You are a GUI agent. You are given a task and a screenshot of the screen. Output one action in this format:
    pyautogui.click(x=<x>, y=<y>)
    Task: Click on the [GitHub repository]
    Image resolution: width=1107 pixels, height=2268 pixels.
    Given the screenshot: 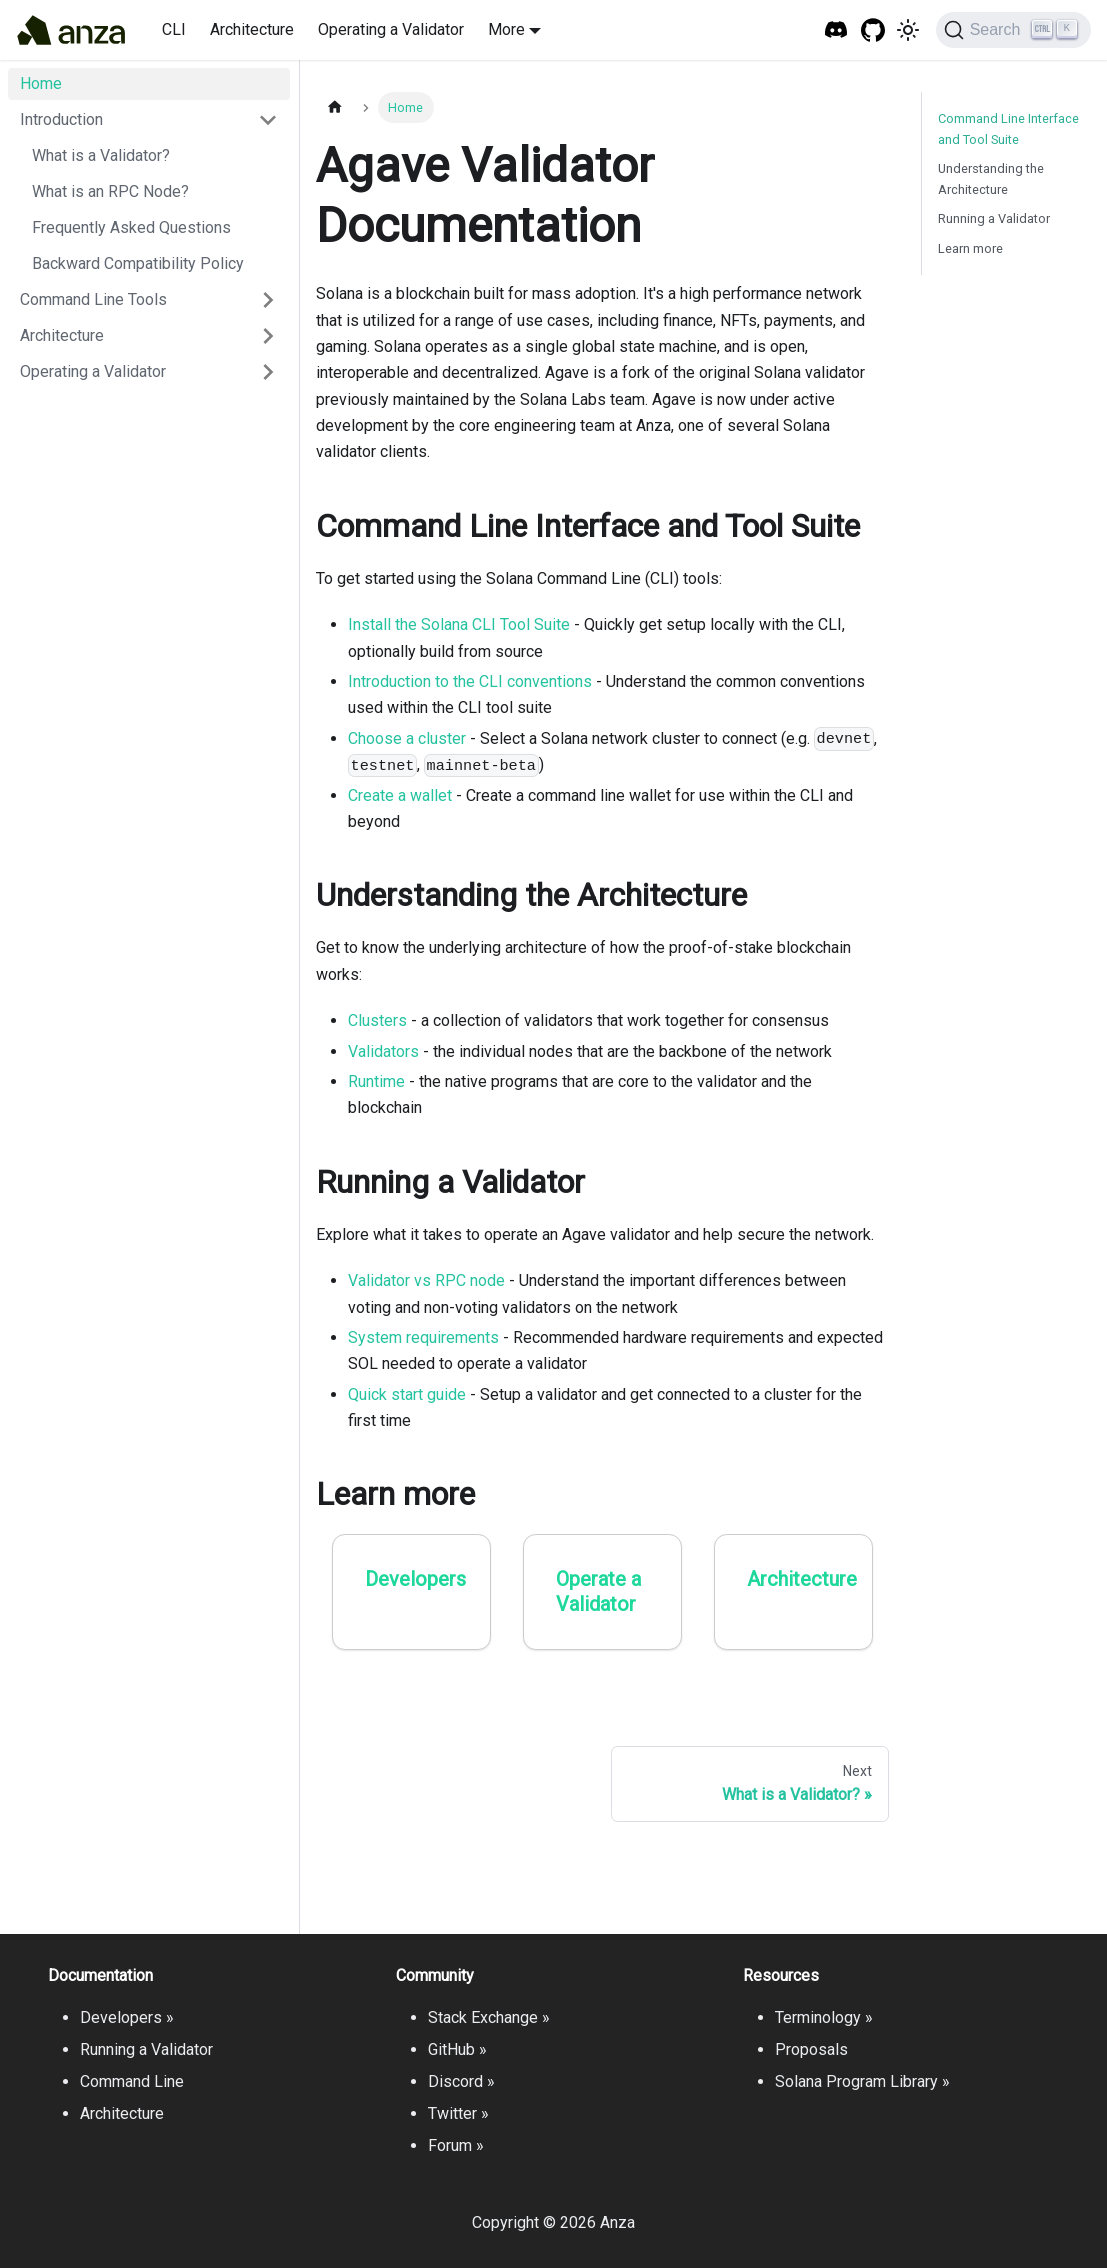 What is the action you would take?
    pyautogui.click(x=873, y=30)
    